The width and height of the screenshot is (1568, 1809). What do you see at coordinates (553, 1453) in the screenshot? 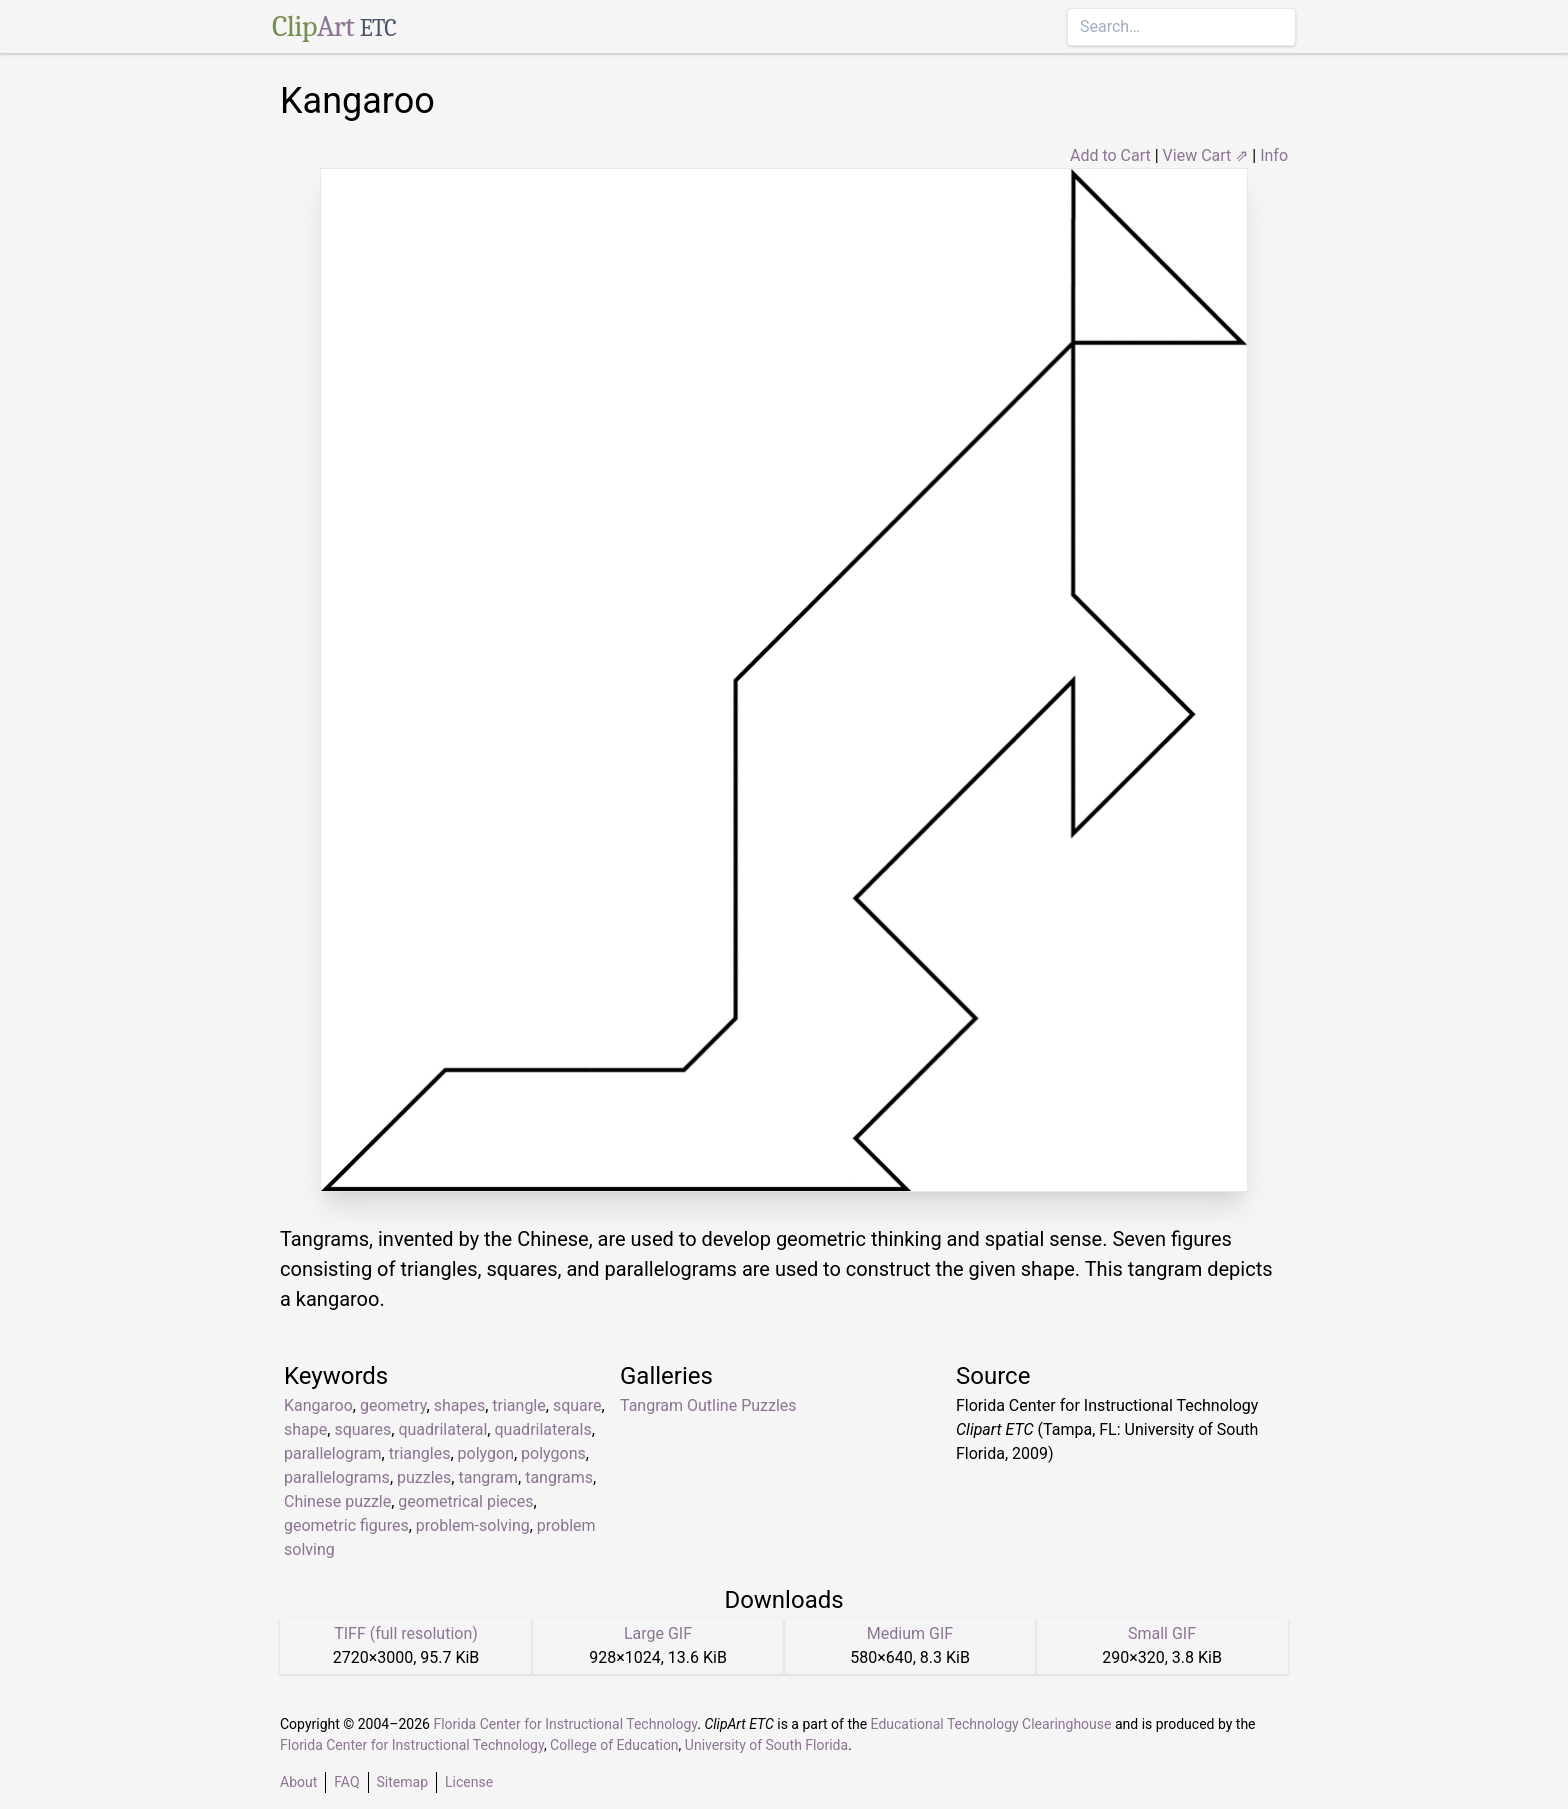
I see `polygons` at bounding box center [553, 1453].